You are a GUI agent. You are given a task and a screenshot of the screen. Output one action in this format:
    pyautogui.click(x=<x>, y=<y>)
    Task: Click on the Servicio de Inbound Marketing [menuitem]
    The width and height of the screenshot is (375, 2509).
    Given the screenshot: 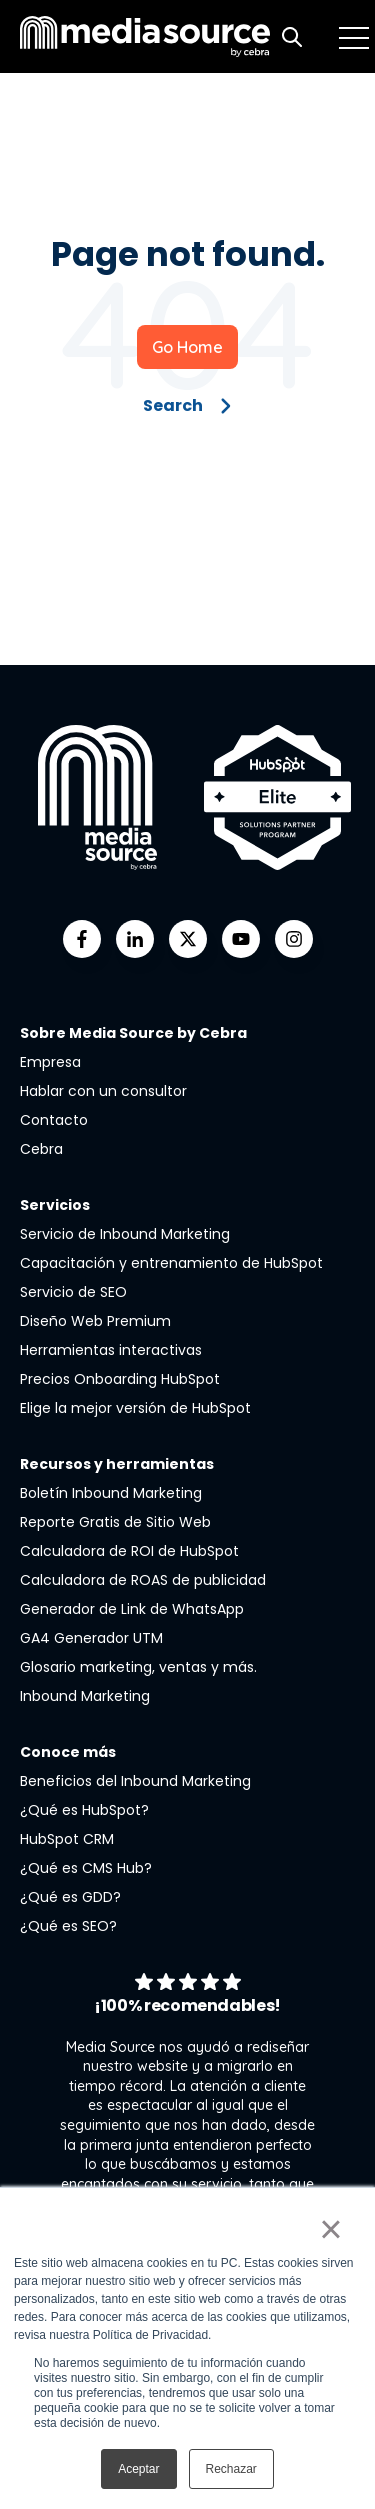 What is the action you would take?
    pyautogui.click(x=125, y=1234)
    